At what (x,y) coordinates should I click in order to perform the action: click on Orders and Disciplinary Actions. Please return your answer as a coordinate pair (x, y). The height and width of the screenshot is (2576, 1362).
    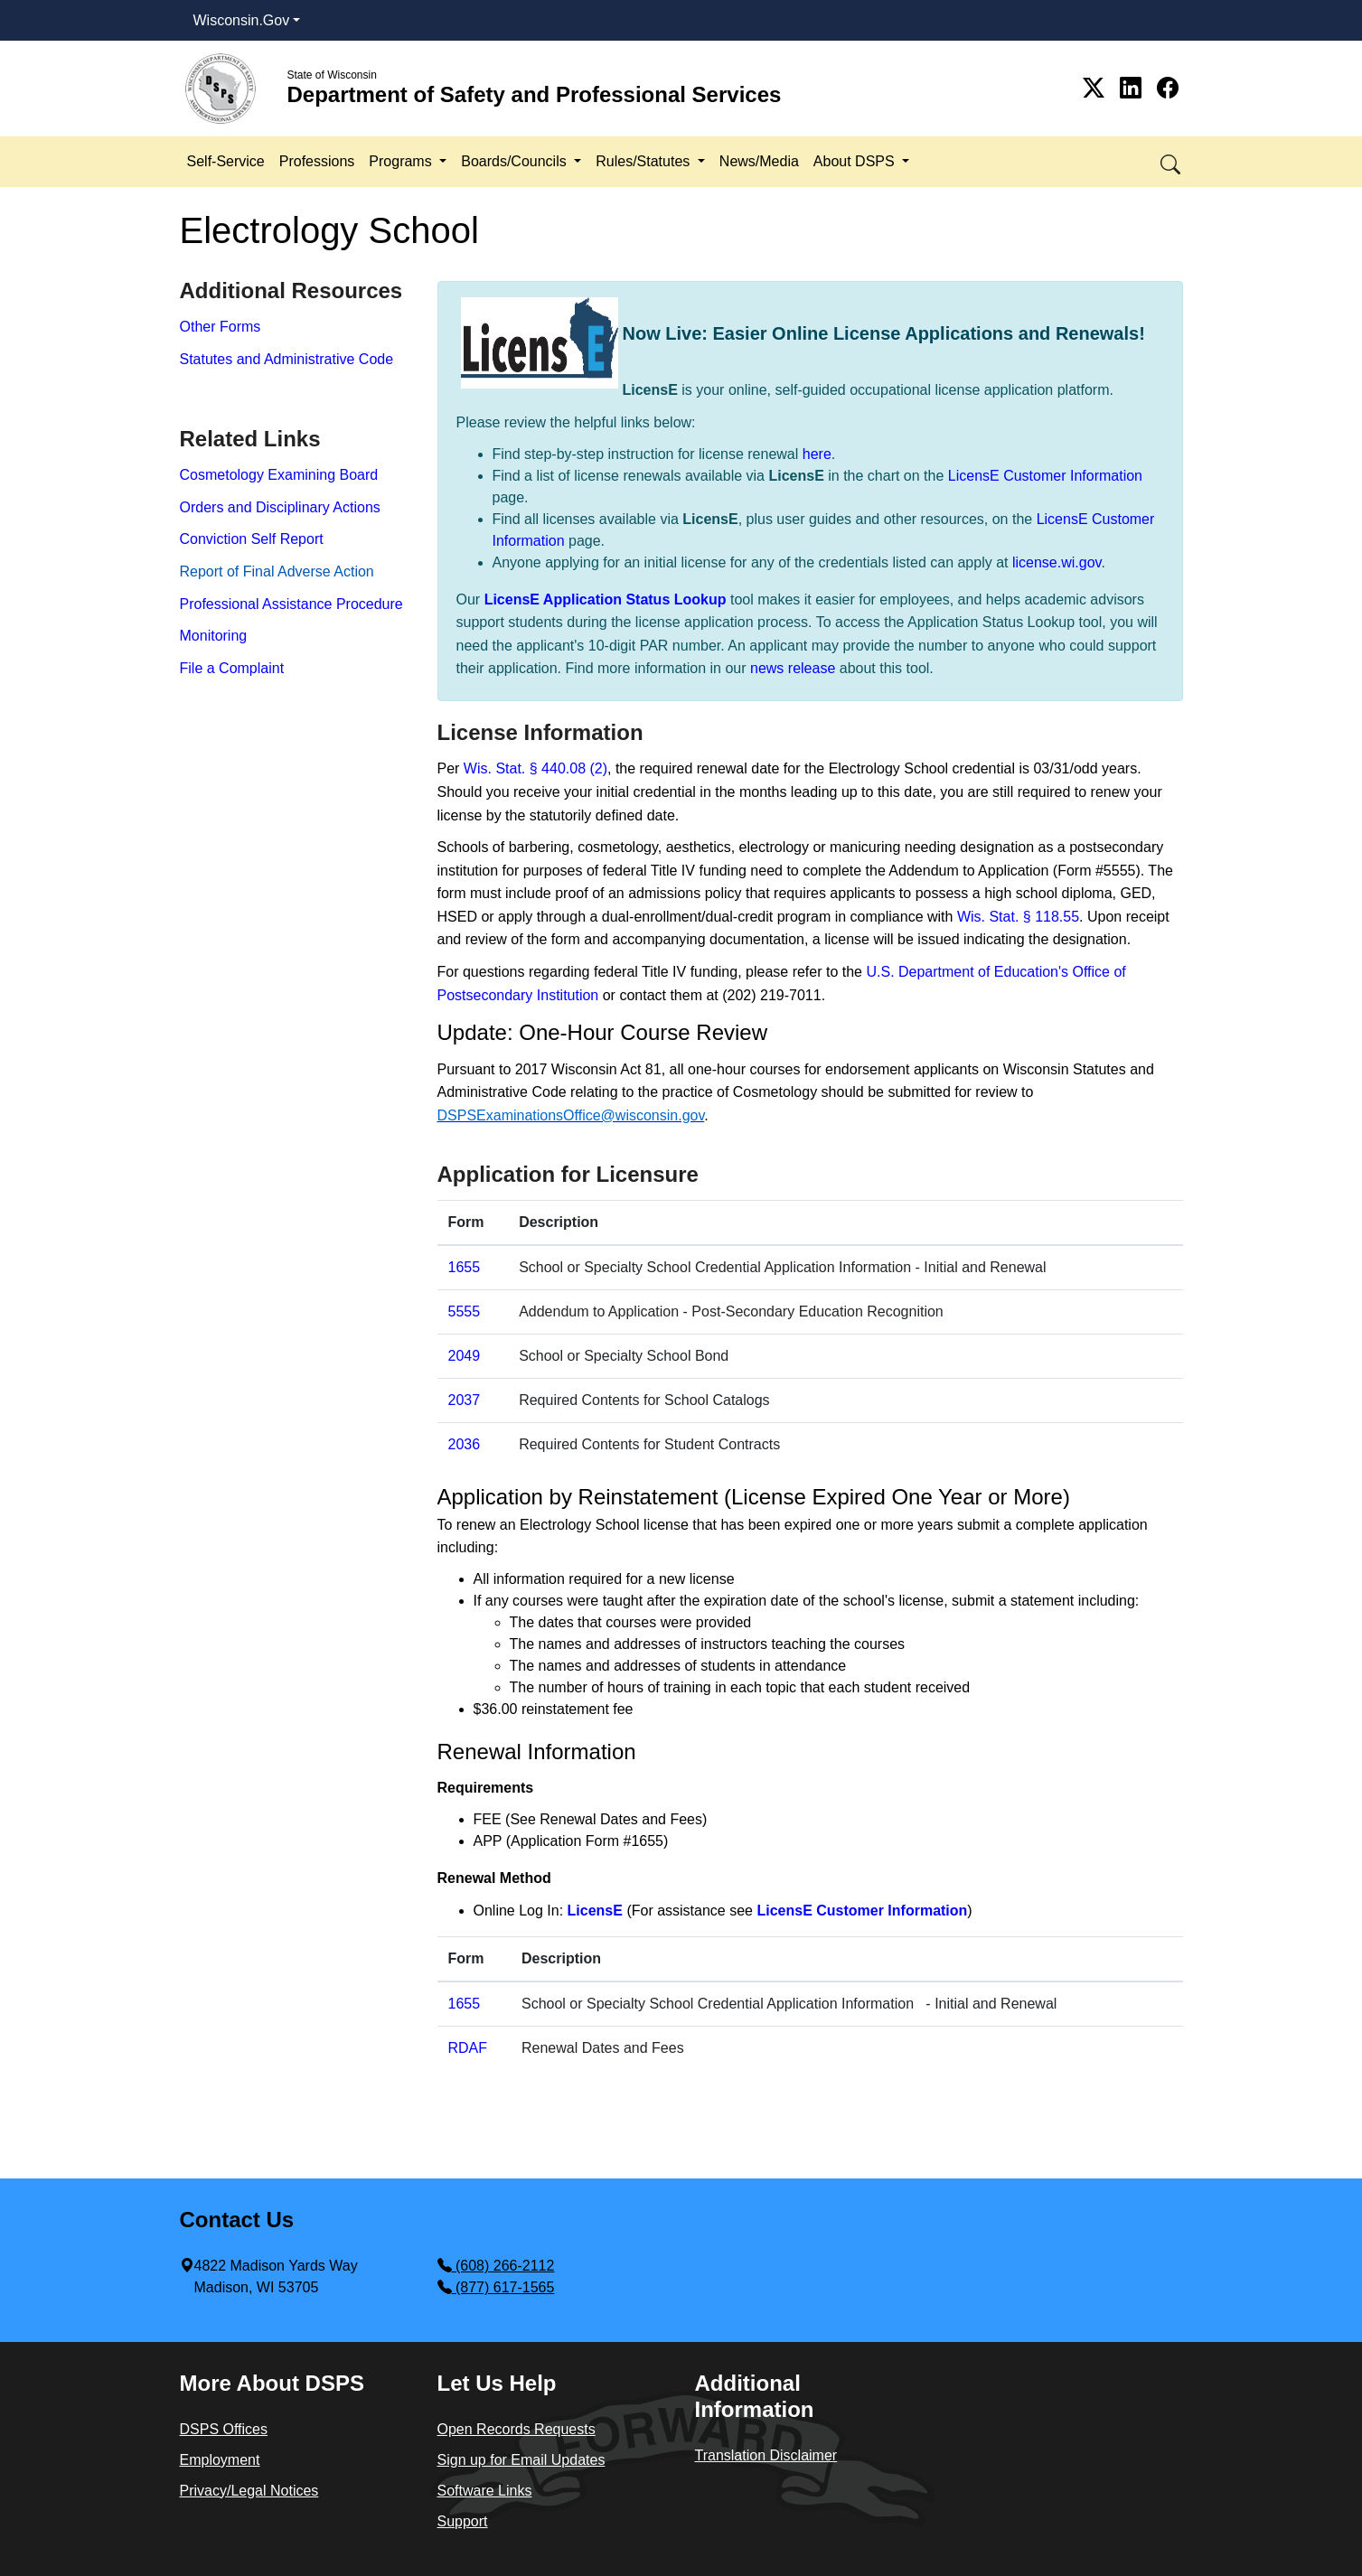
    Looking at the image, I should click on (280, 507).